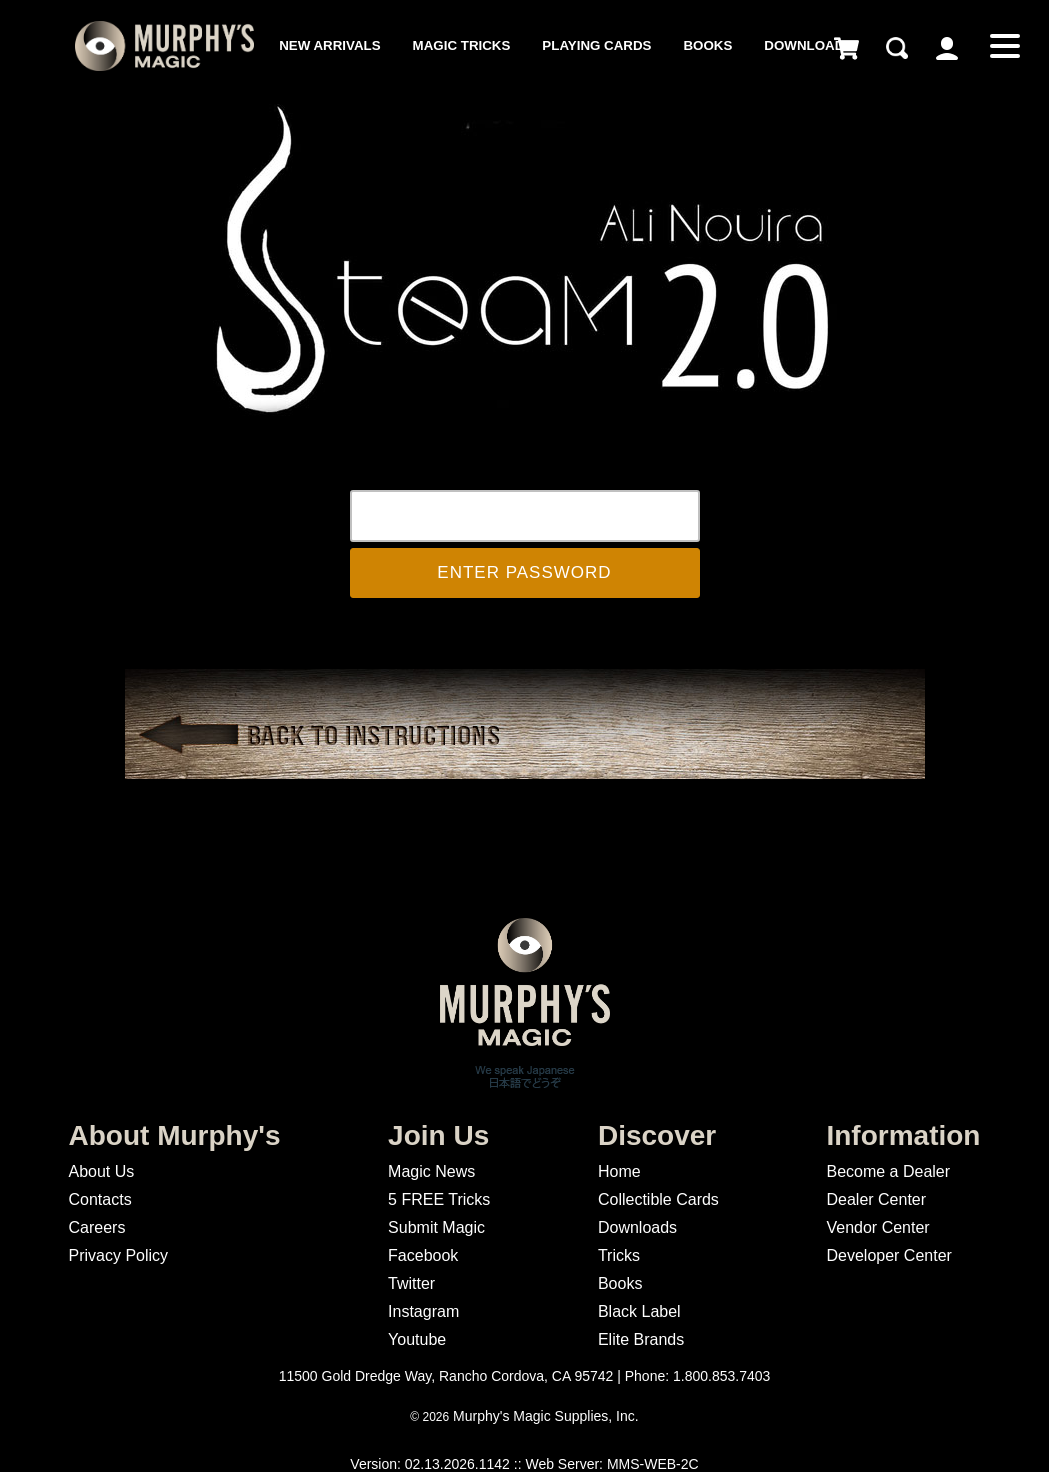 The height and width of the screenshot is (1472, 1049). I want to click on Home, so click(619, 1171).